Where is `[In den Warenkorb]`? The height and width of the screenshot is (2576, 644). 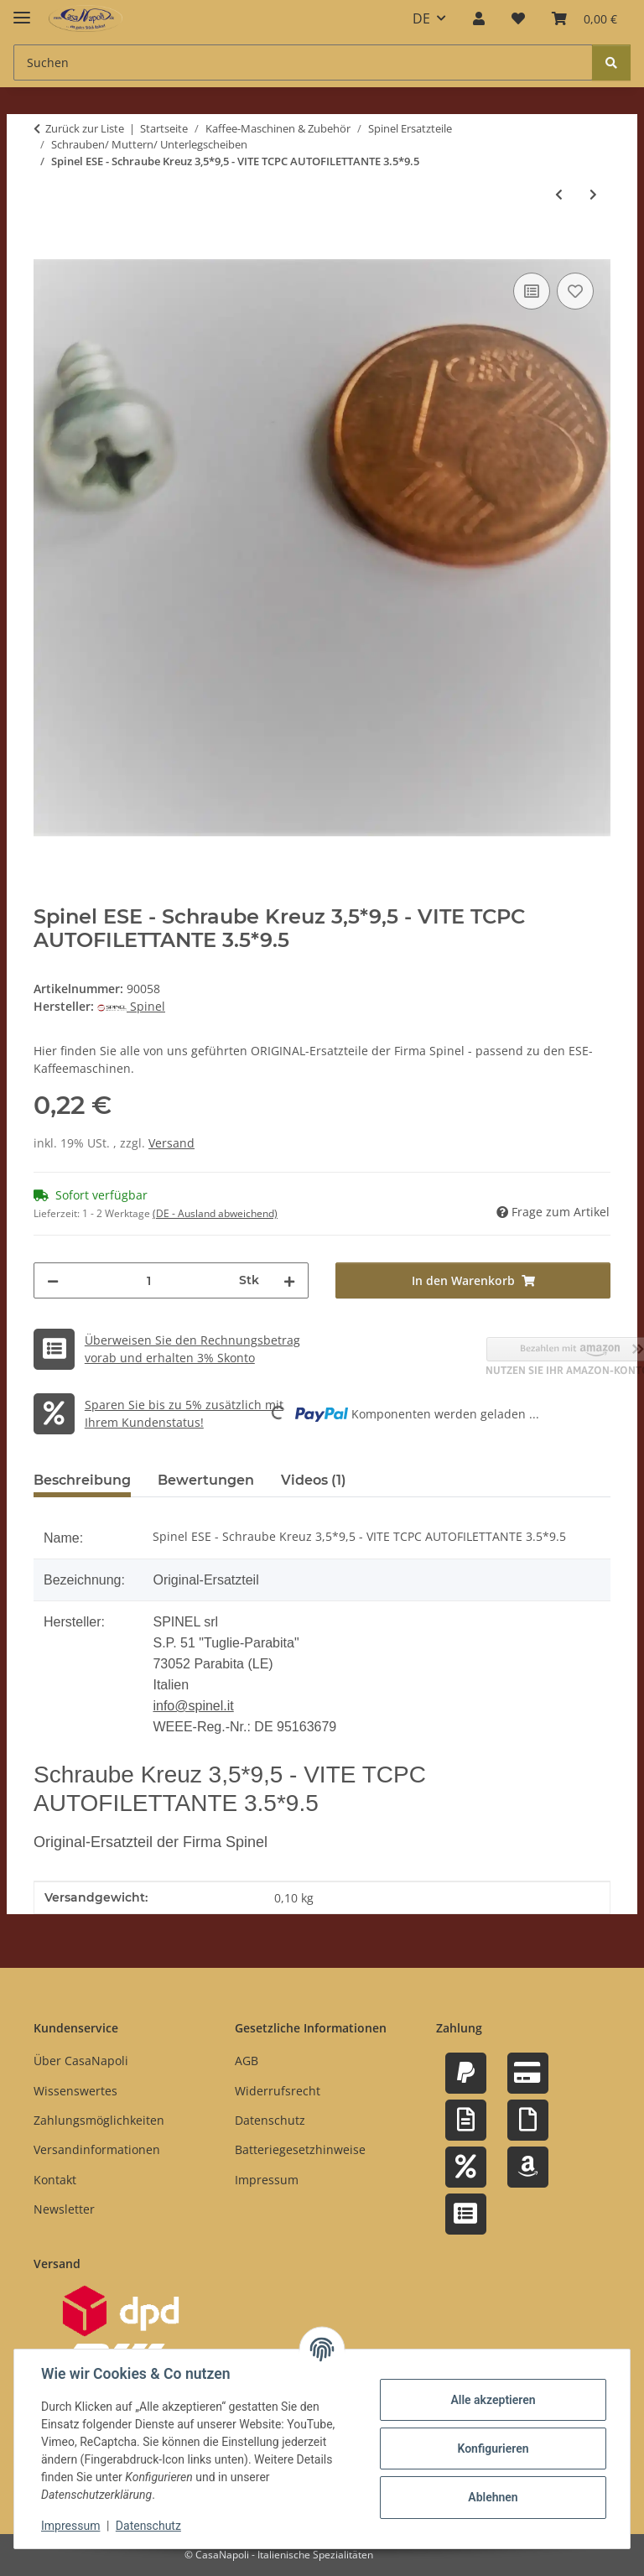
[In den Warenkorb] is located at coordinates (47, 250).